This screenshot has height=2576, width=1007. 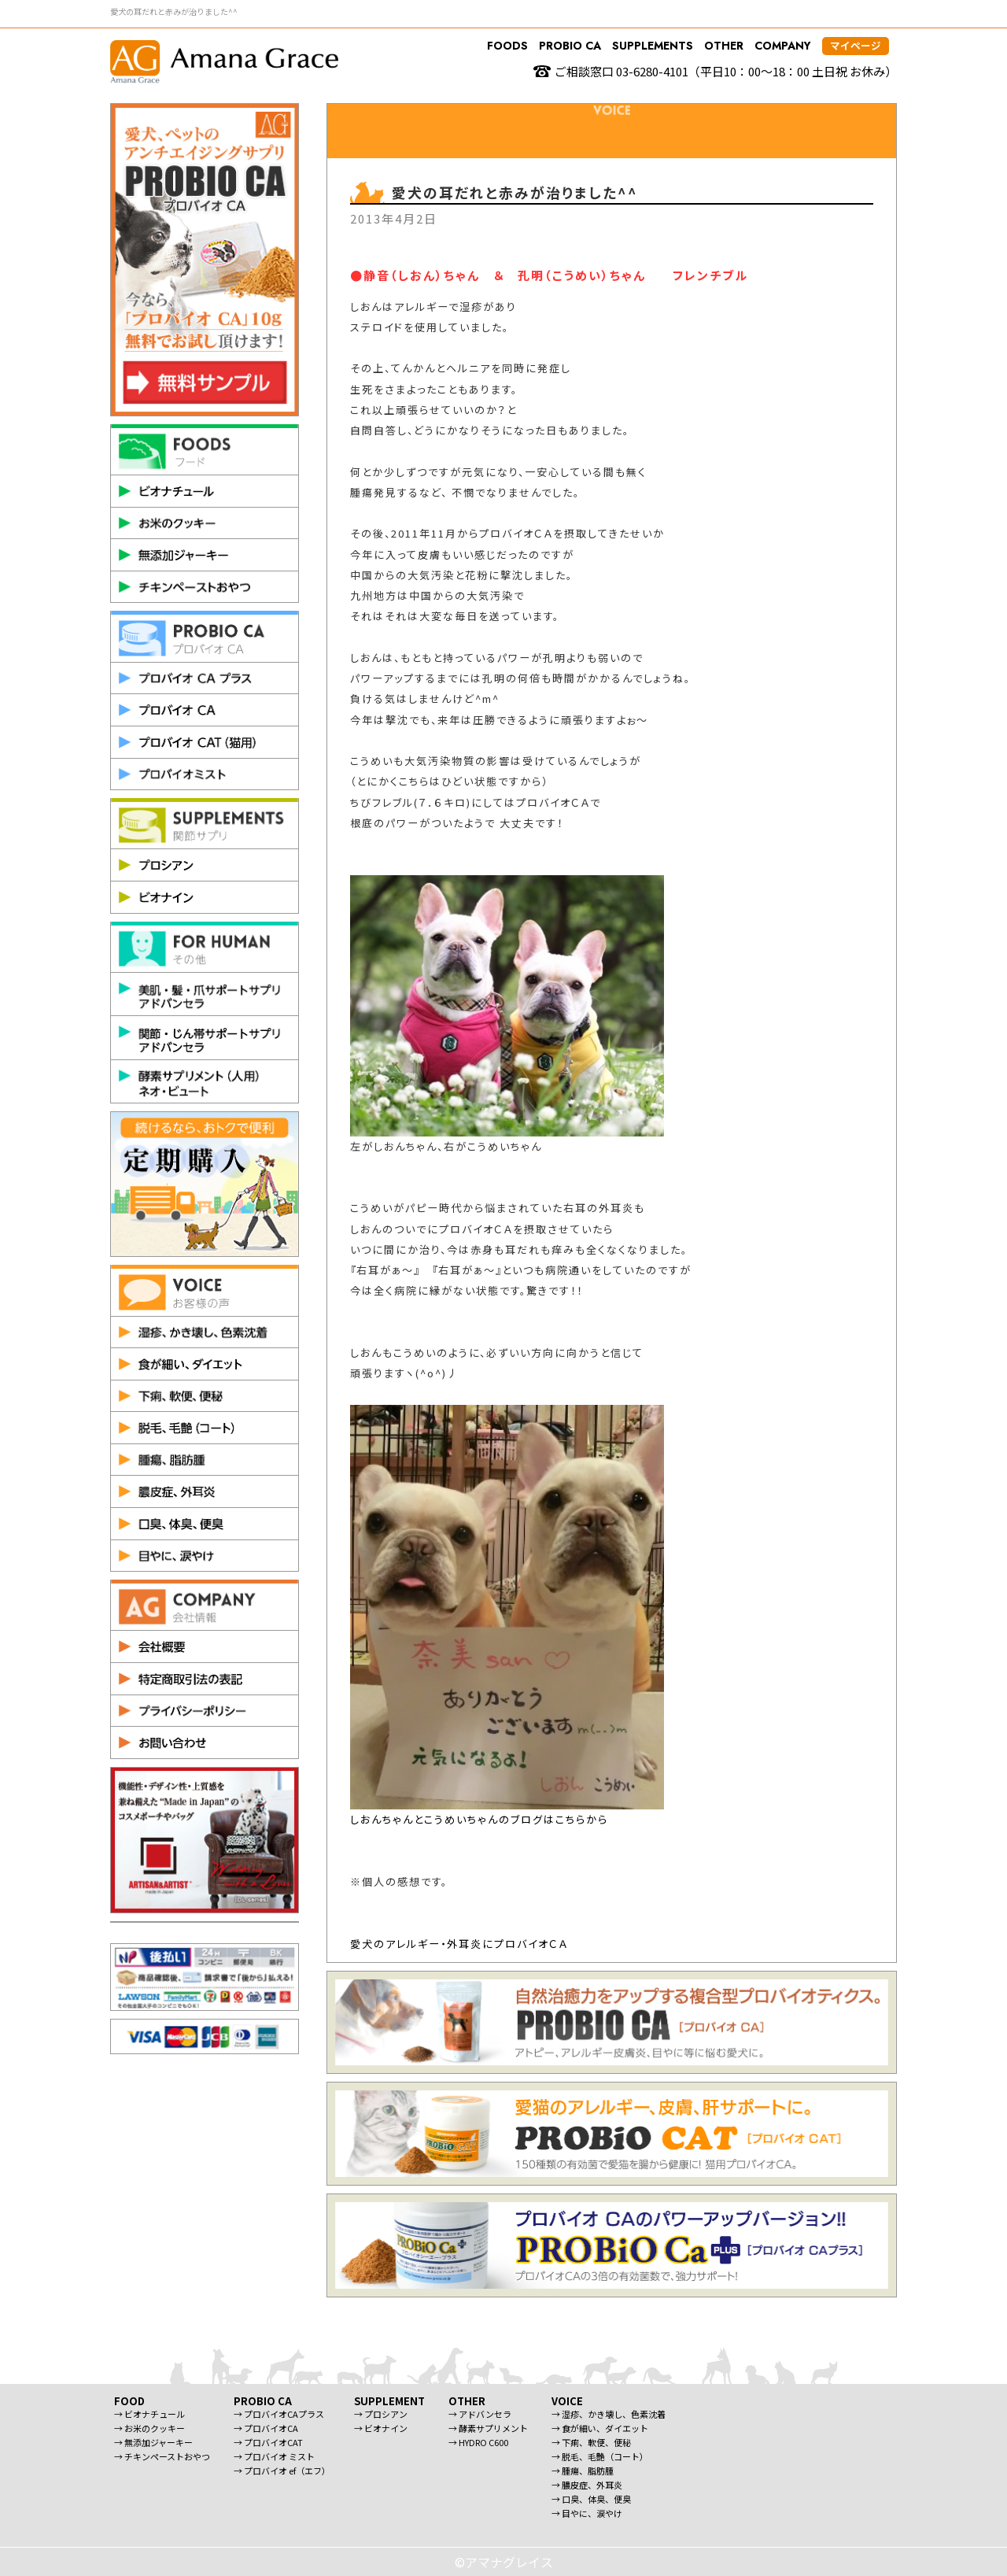 What do you see at coordinates (162, 2456) in the screenshot?
I see `→ チキンペーストおやつ` at bounding box center [162, 2456].